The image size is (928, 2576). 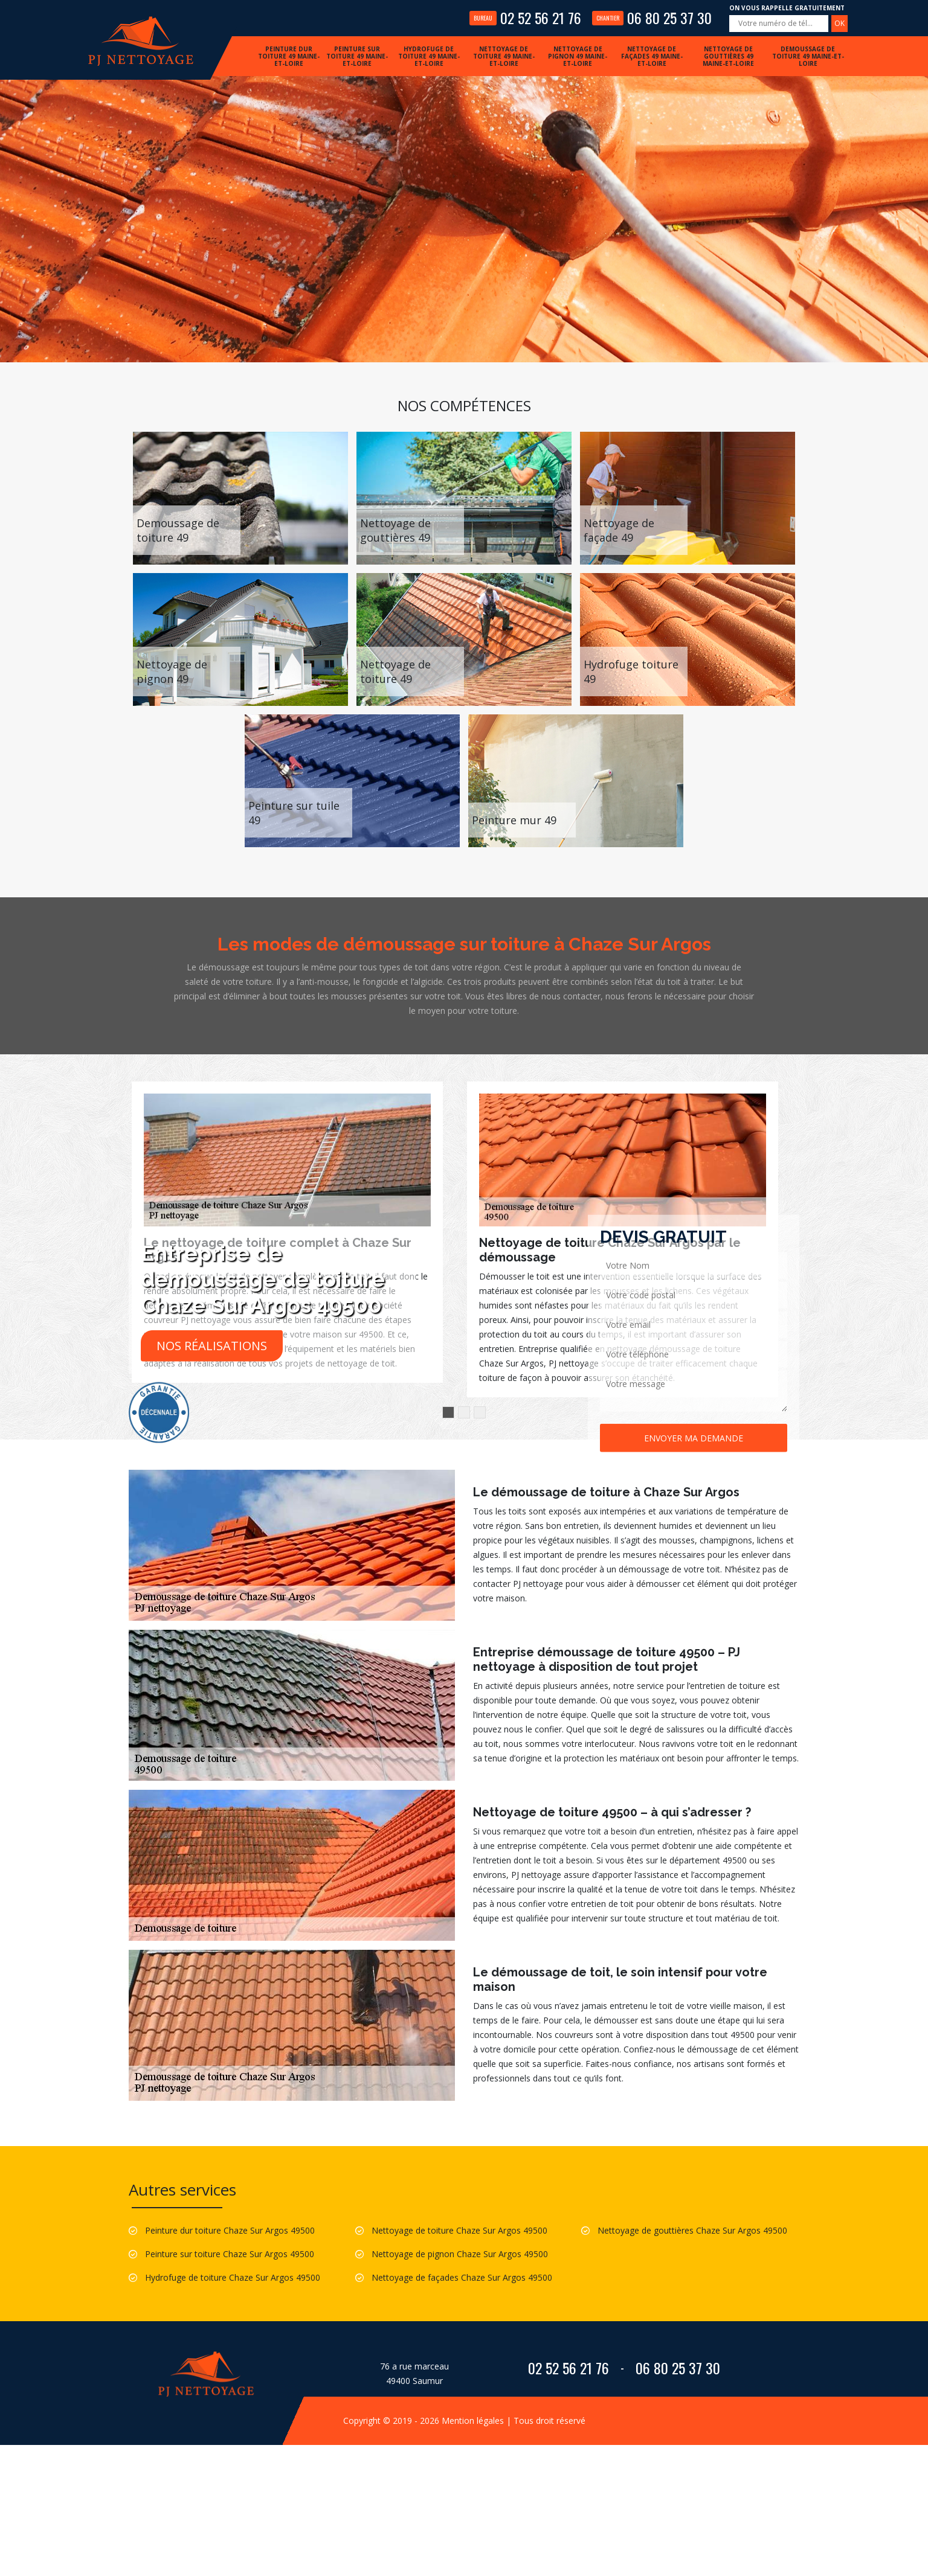 I want to click on 02 52 56 21 76, so click(x=525, y=17).